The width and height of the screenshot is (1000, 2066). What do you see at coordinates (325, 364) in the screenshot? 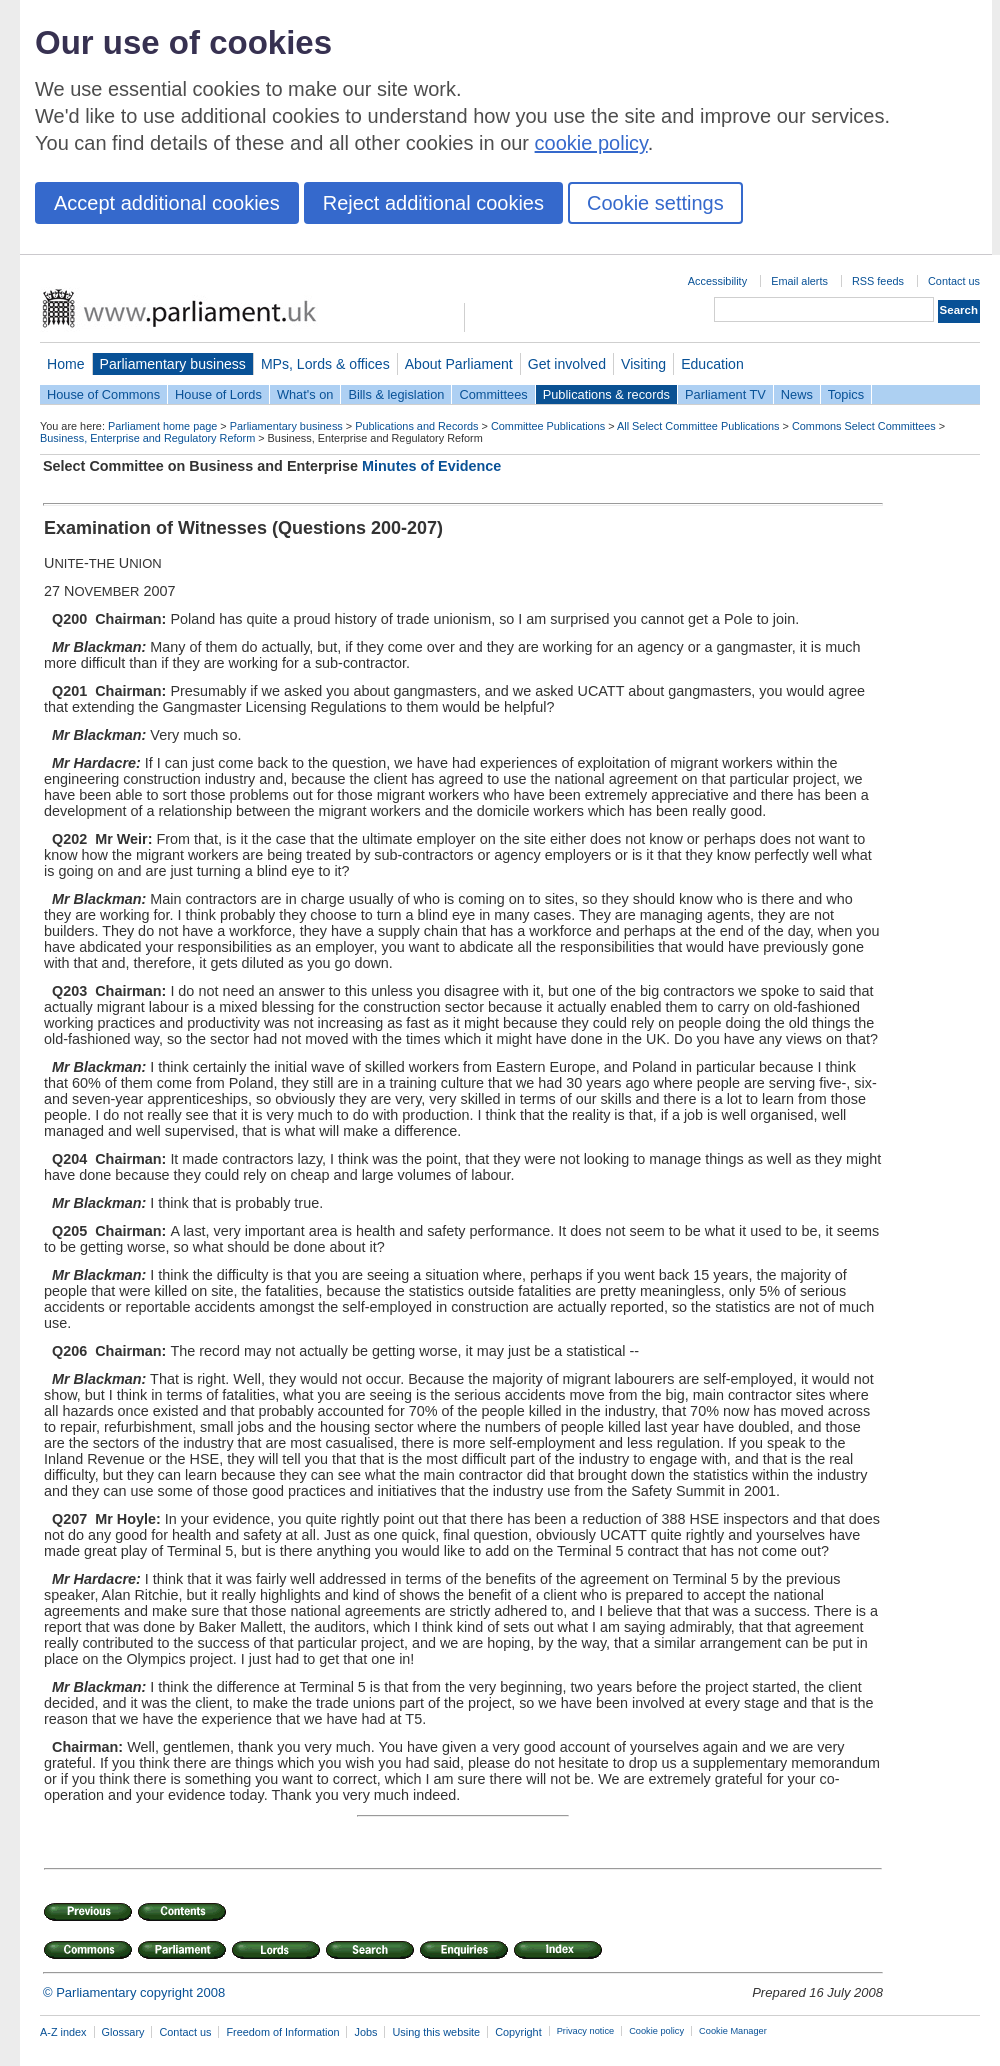
I see `MPs, Lords & offices` at bounding box center [325, 364].